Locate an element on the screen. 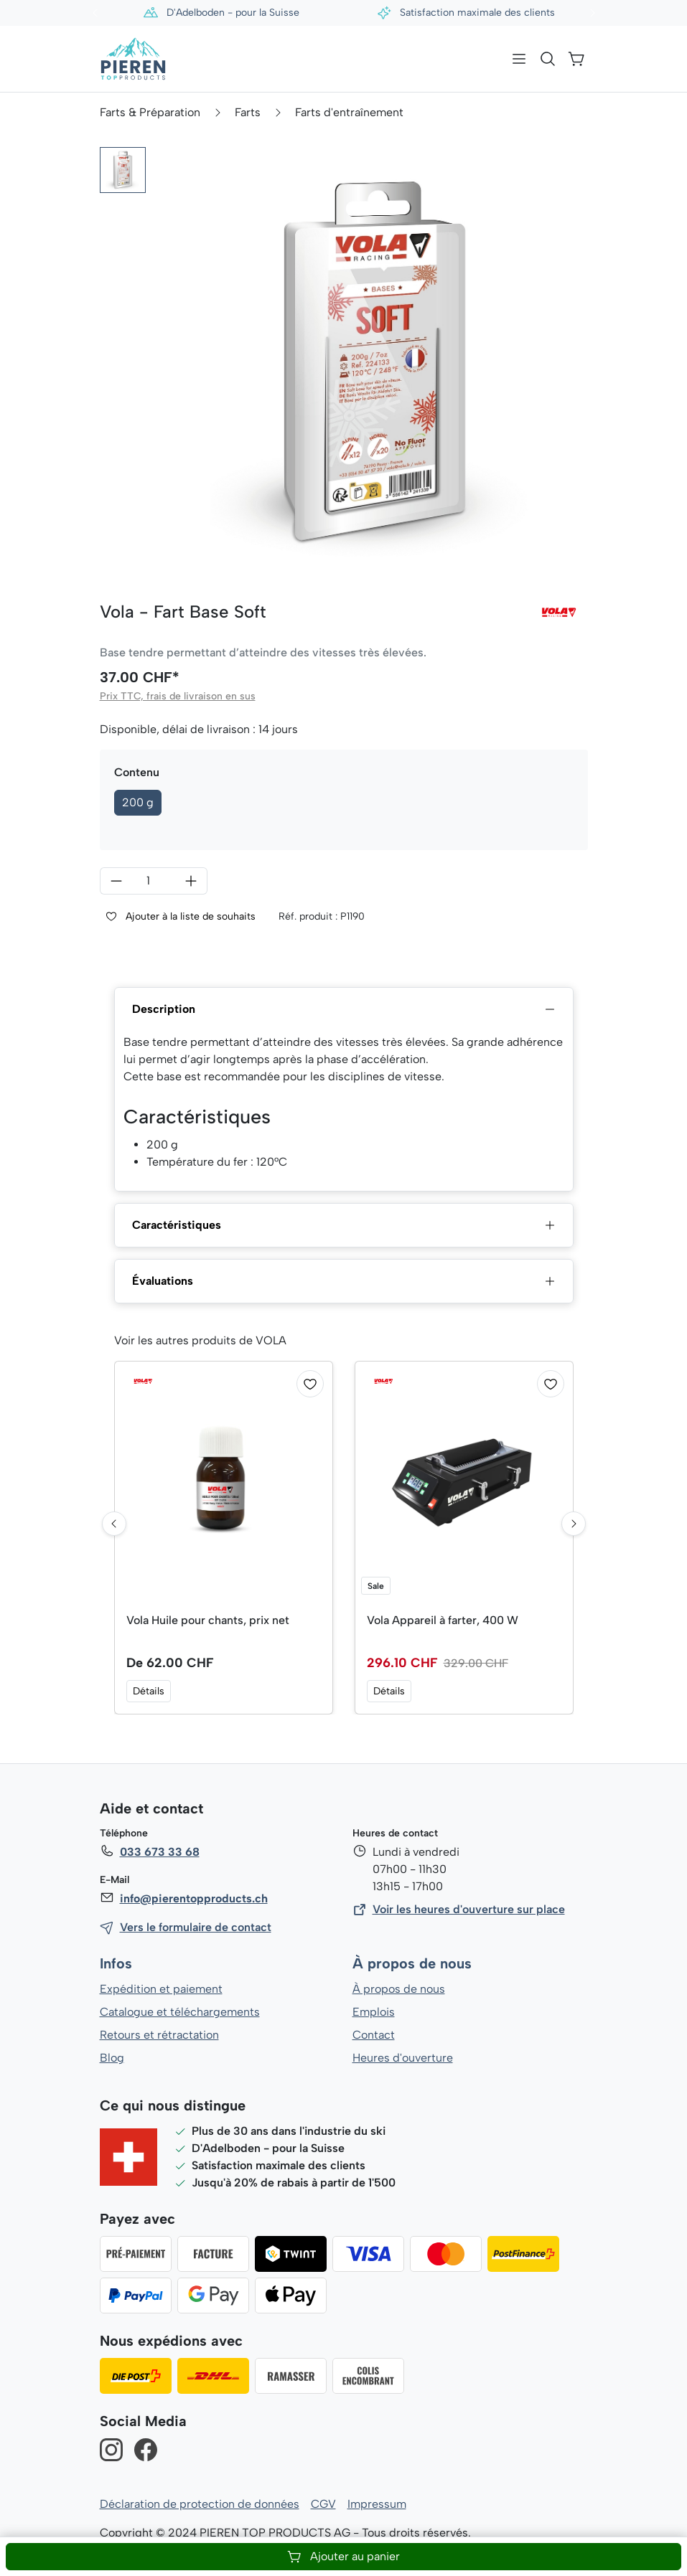 Image resolution: width=687 pixels, height=2576 pixels. Infos is located at coordinates (116, 1964).